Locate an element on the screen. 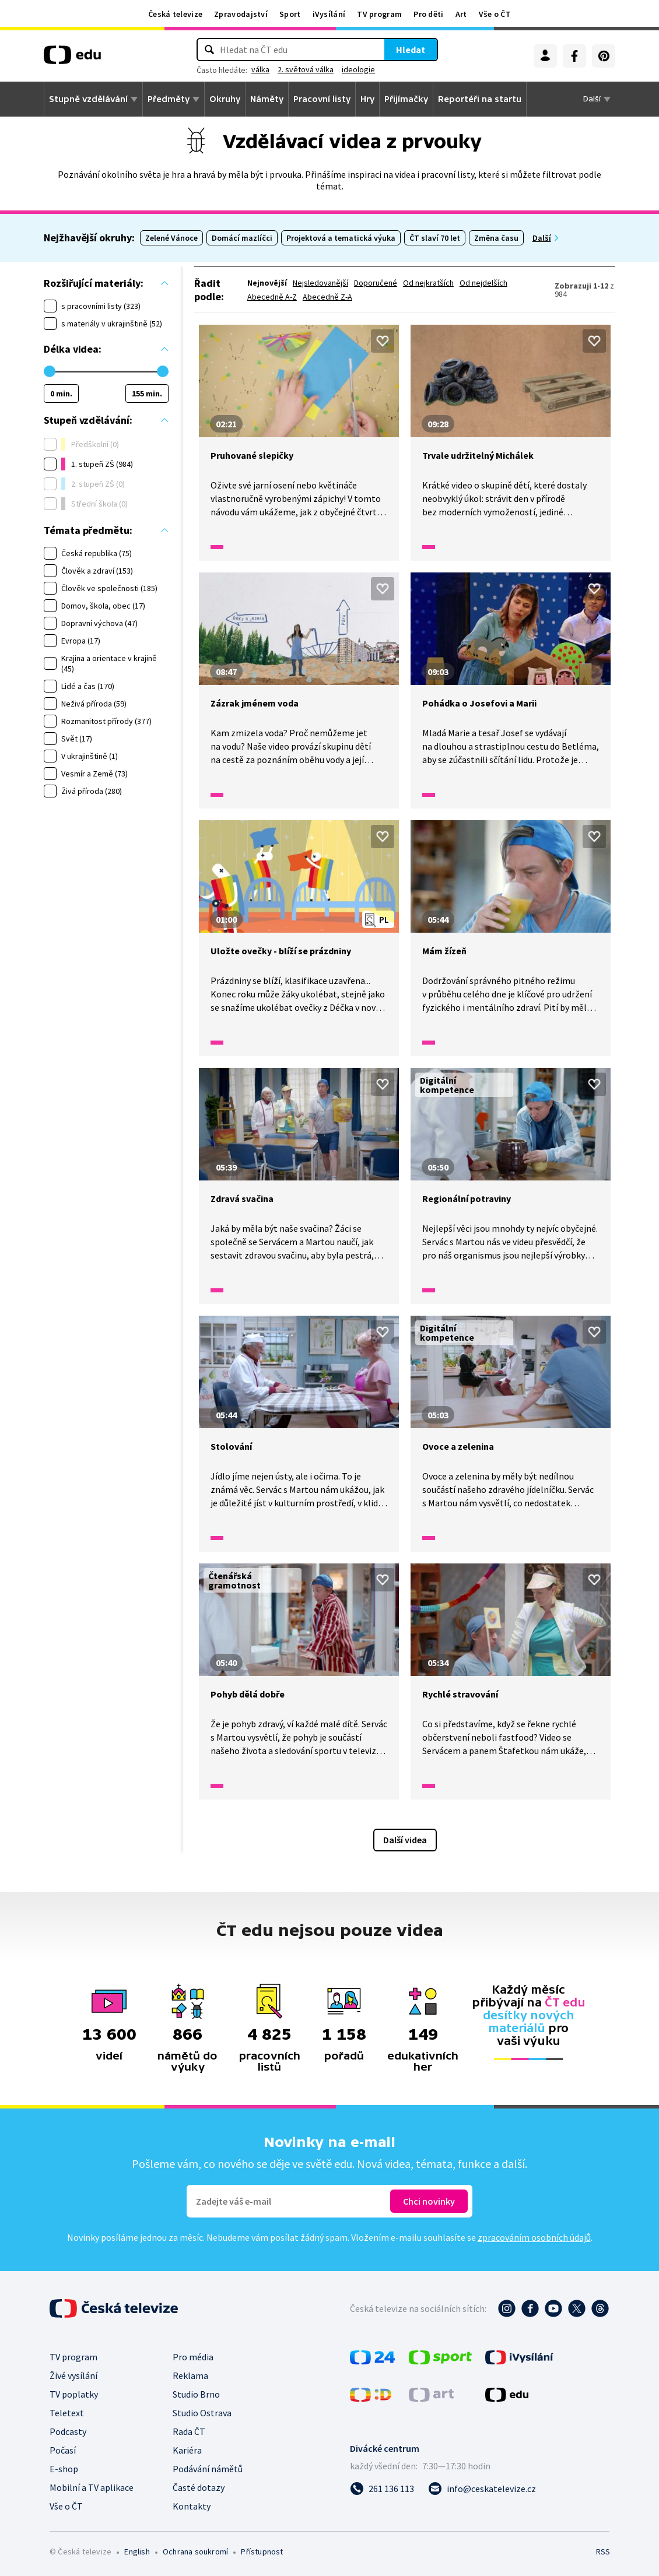 The image size is (659, 2576). ideologie is located at coordinates (358, 69).